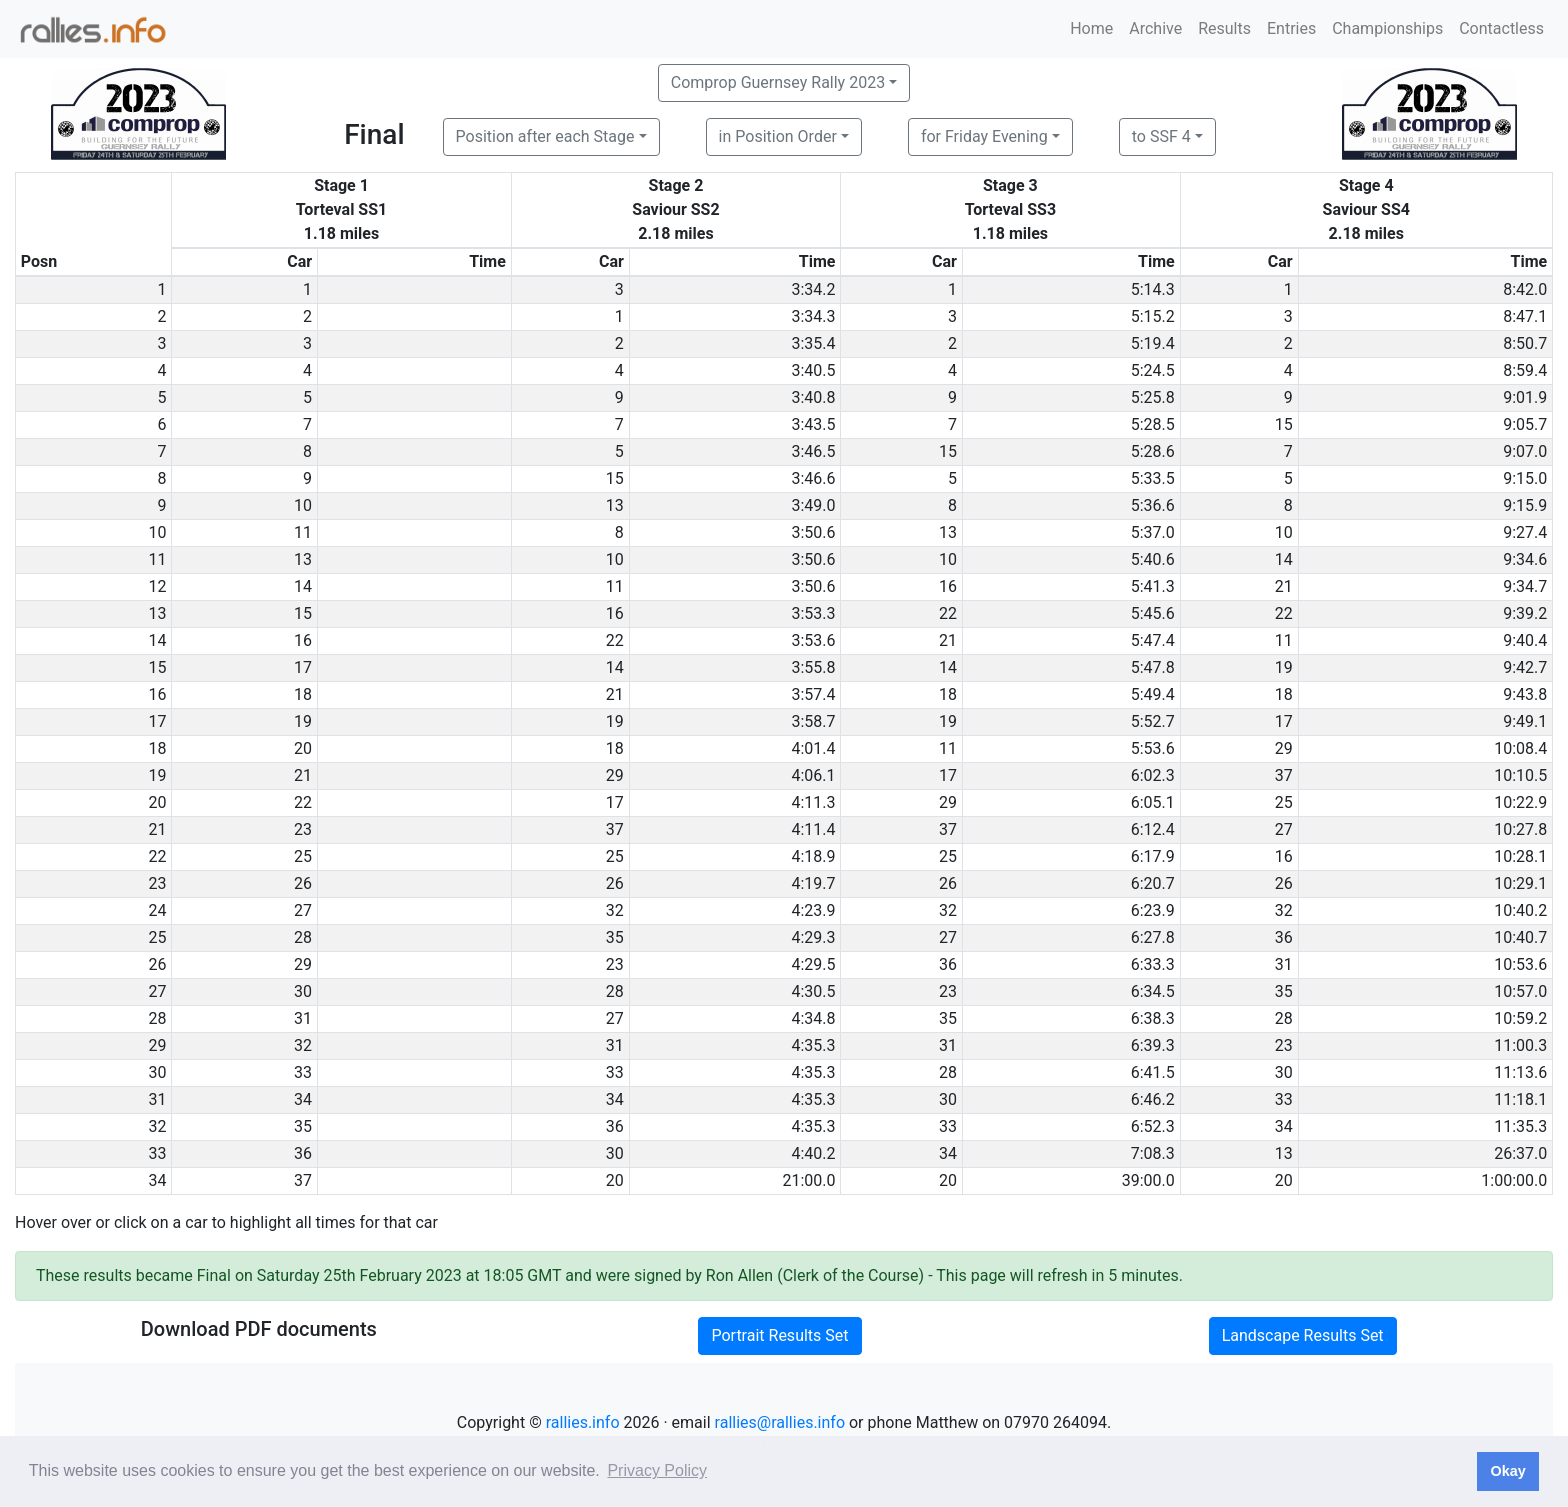  I want to click on 9:43.8, so click(1525, 694).